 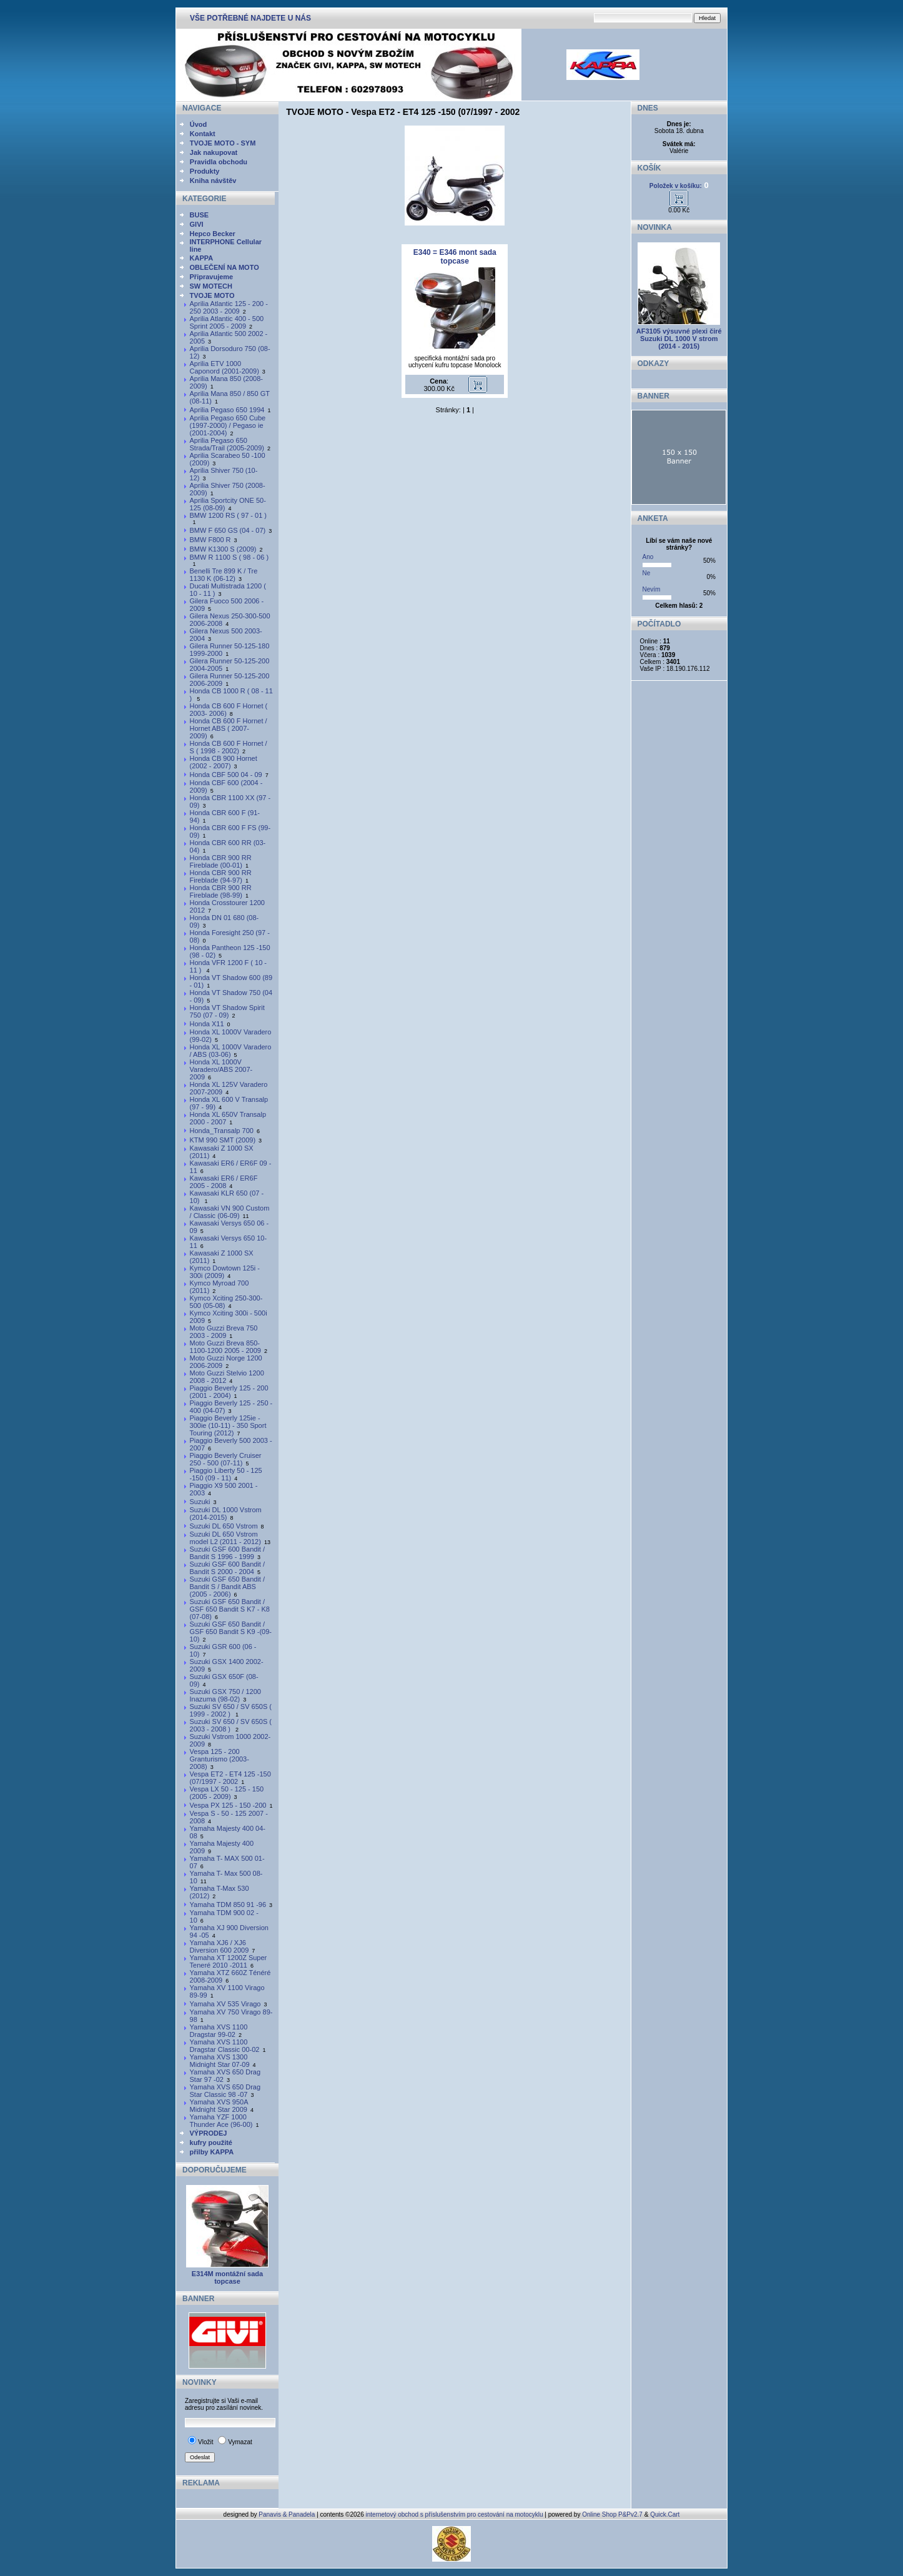 What do you see at coordinates (226, 1474) in the screenshot?
I see `Piaggio Liberty 50 - 125 -150 (09 - 11)` at bounding box center [226, 1474].